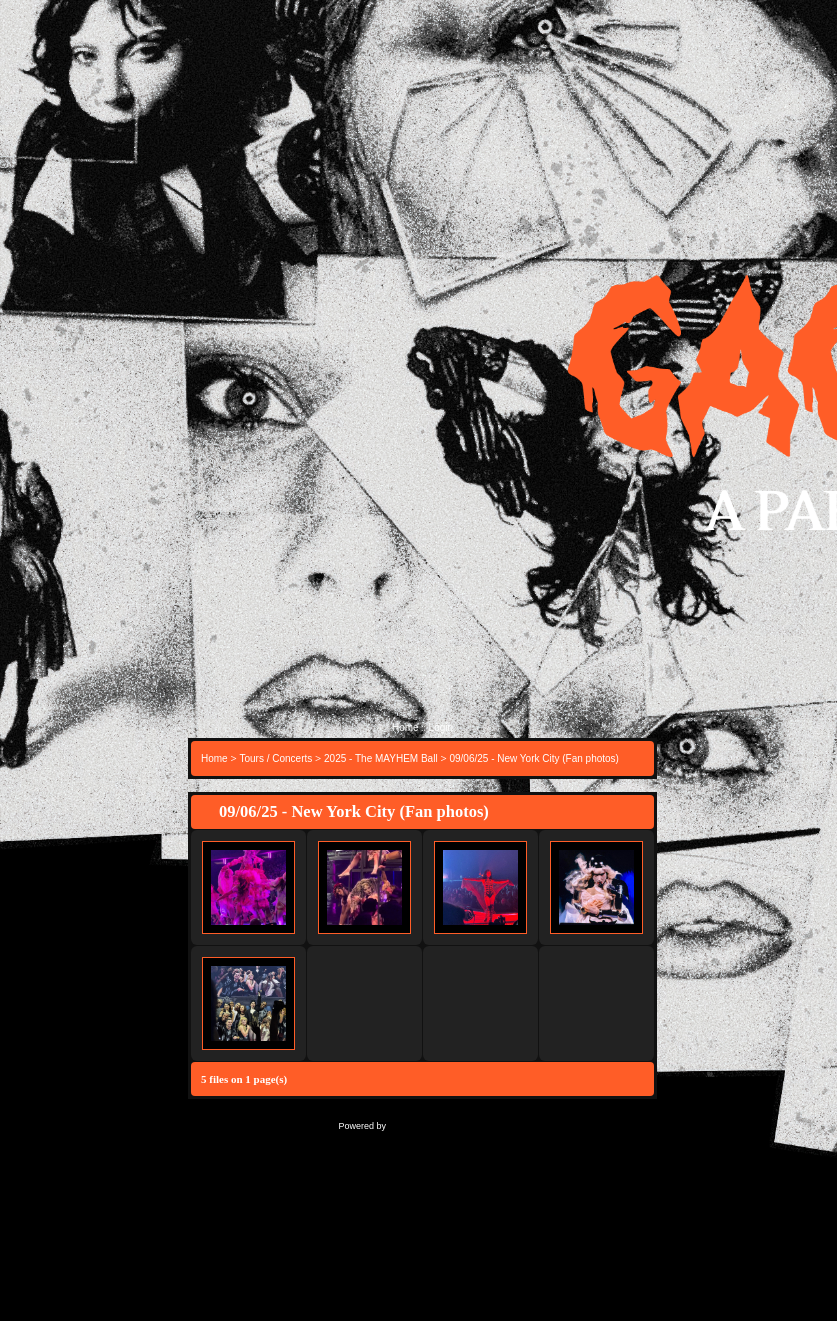 Image resolution: width=837 pixels, height=1321 pixels. Describe the element at coordinates (381, 758) in the screenshot. I see `2025 - The MAYHEM Ball` at that location.